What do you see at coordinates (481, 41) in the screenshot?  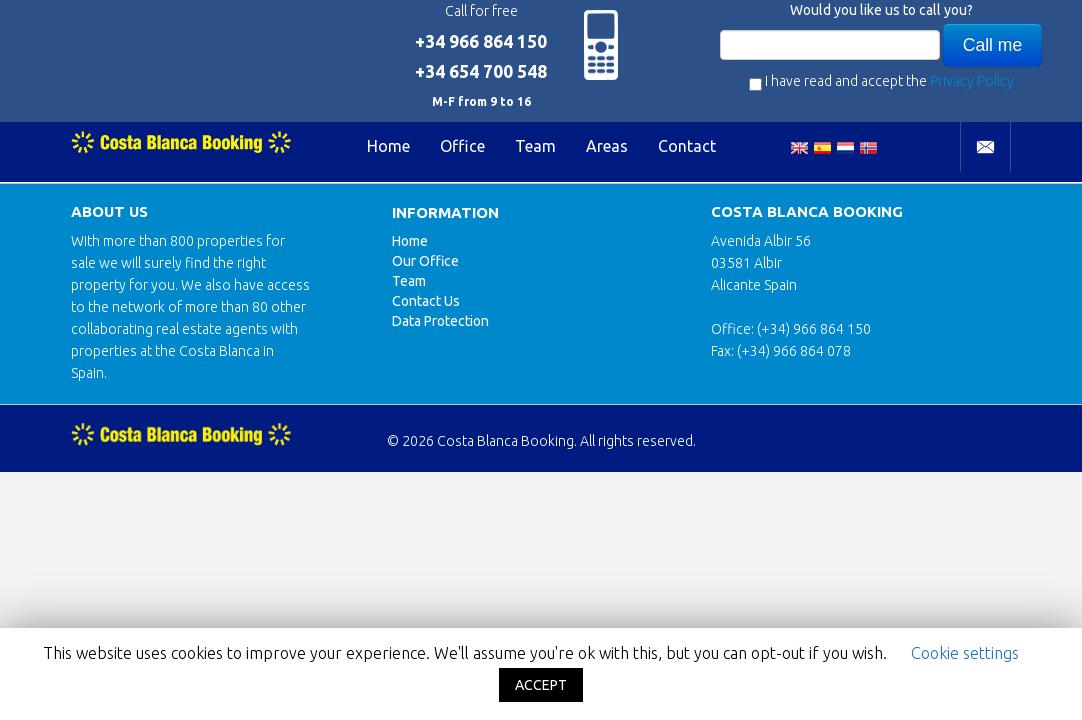 I see `+34 966 864 150` at bounding box center [481, 41].